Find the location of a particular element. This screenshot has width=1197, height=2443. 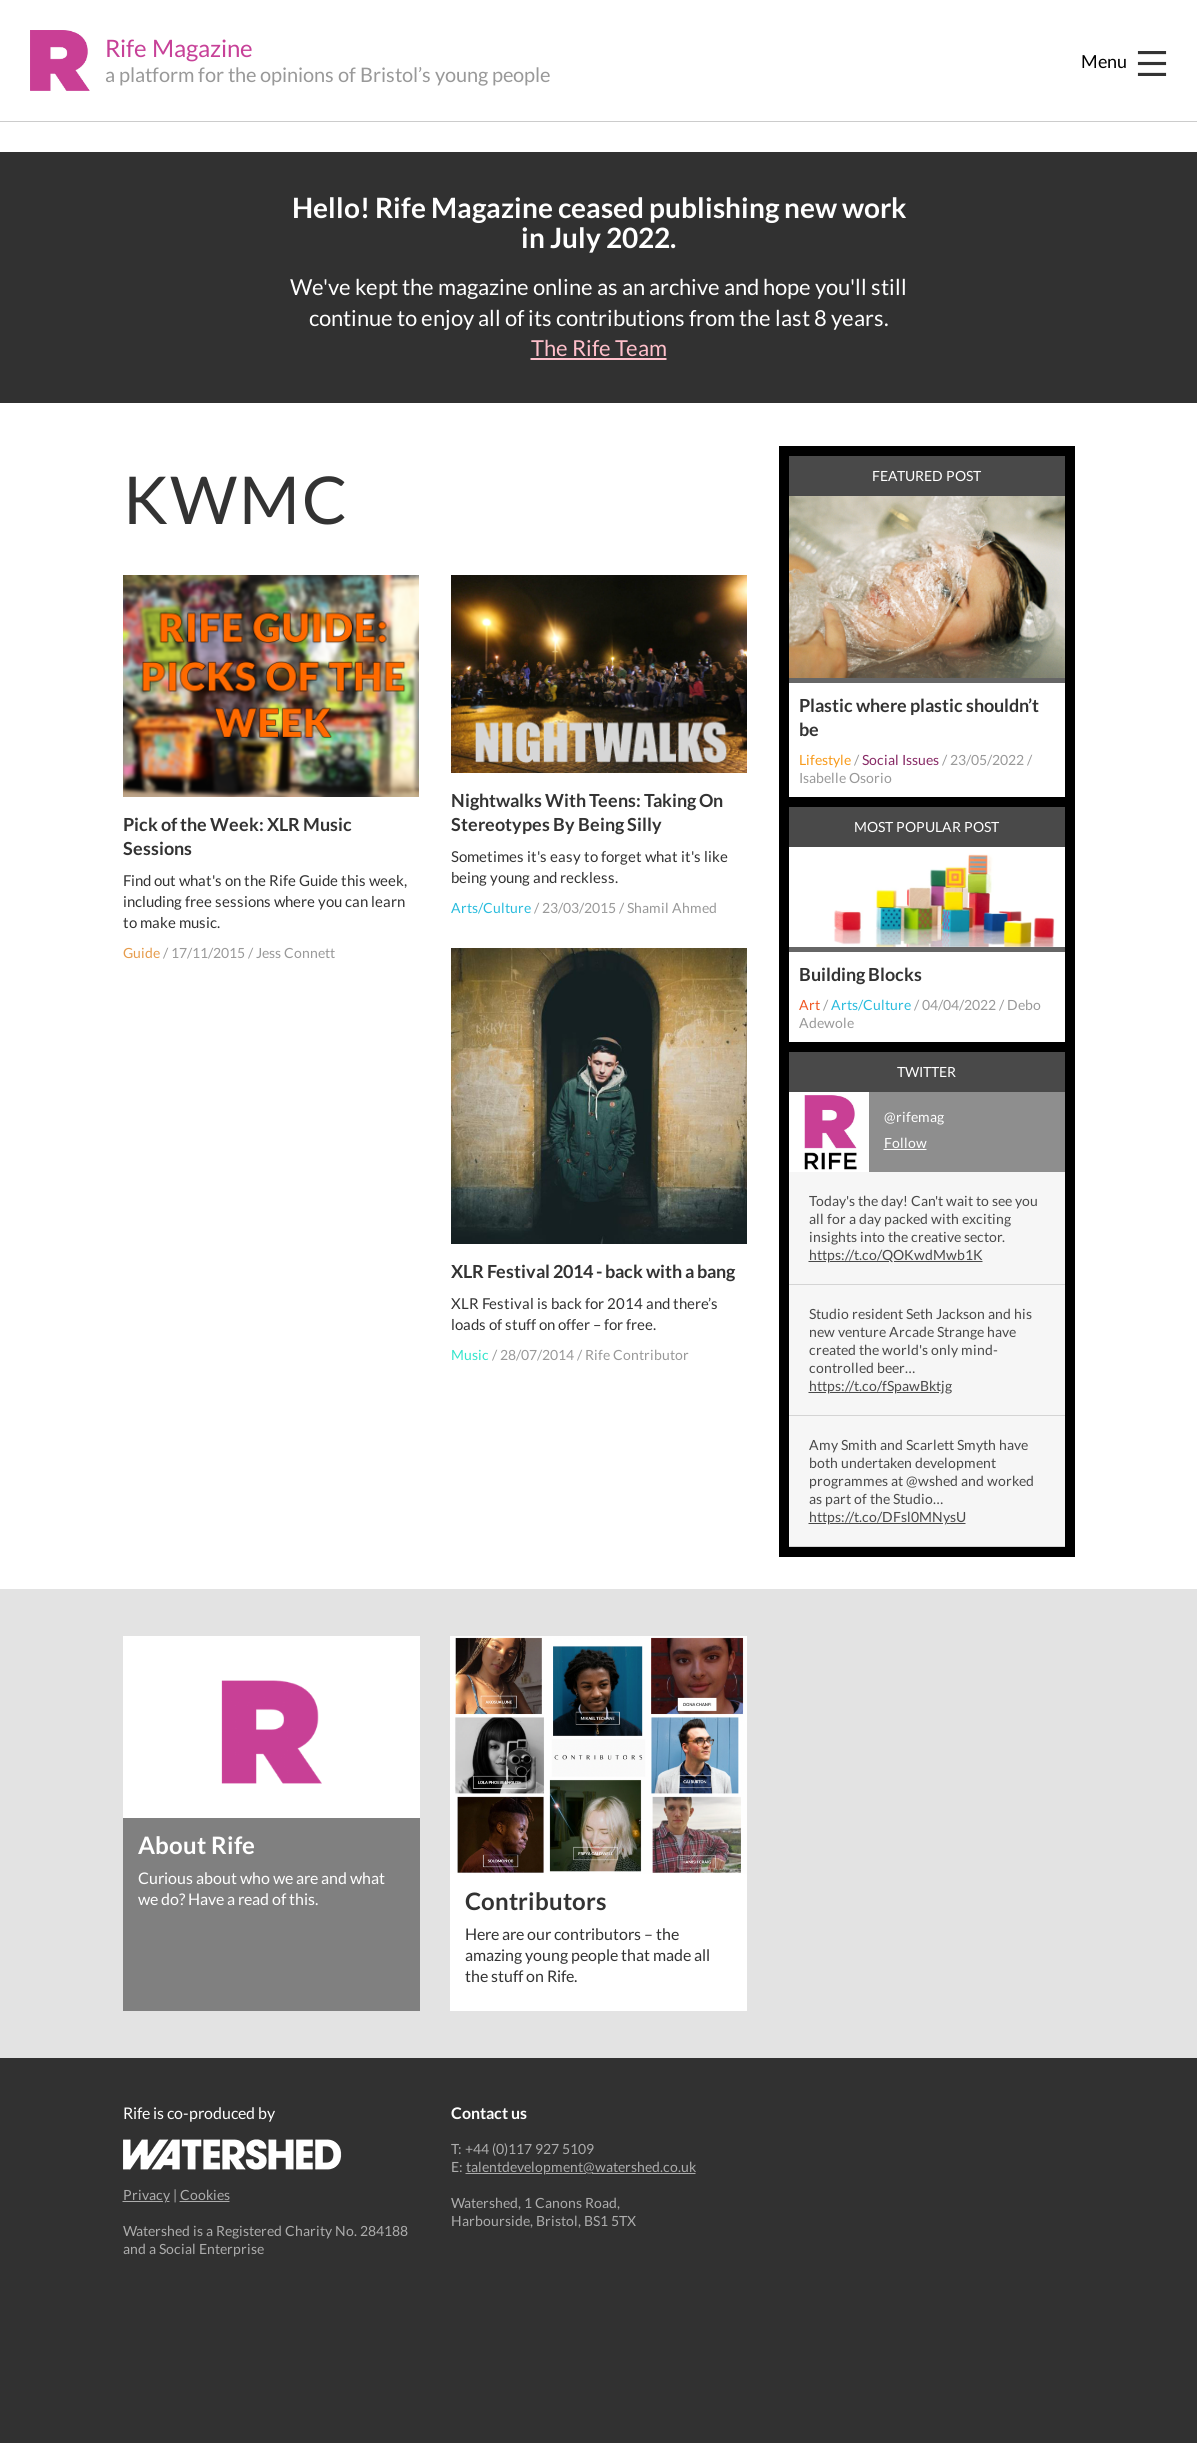

The Rife Team is located at coordinates (599, 348).